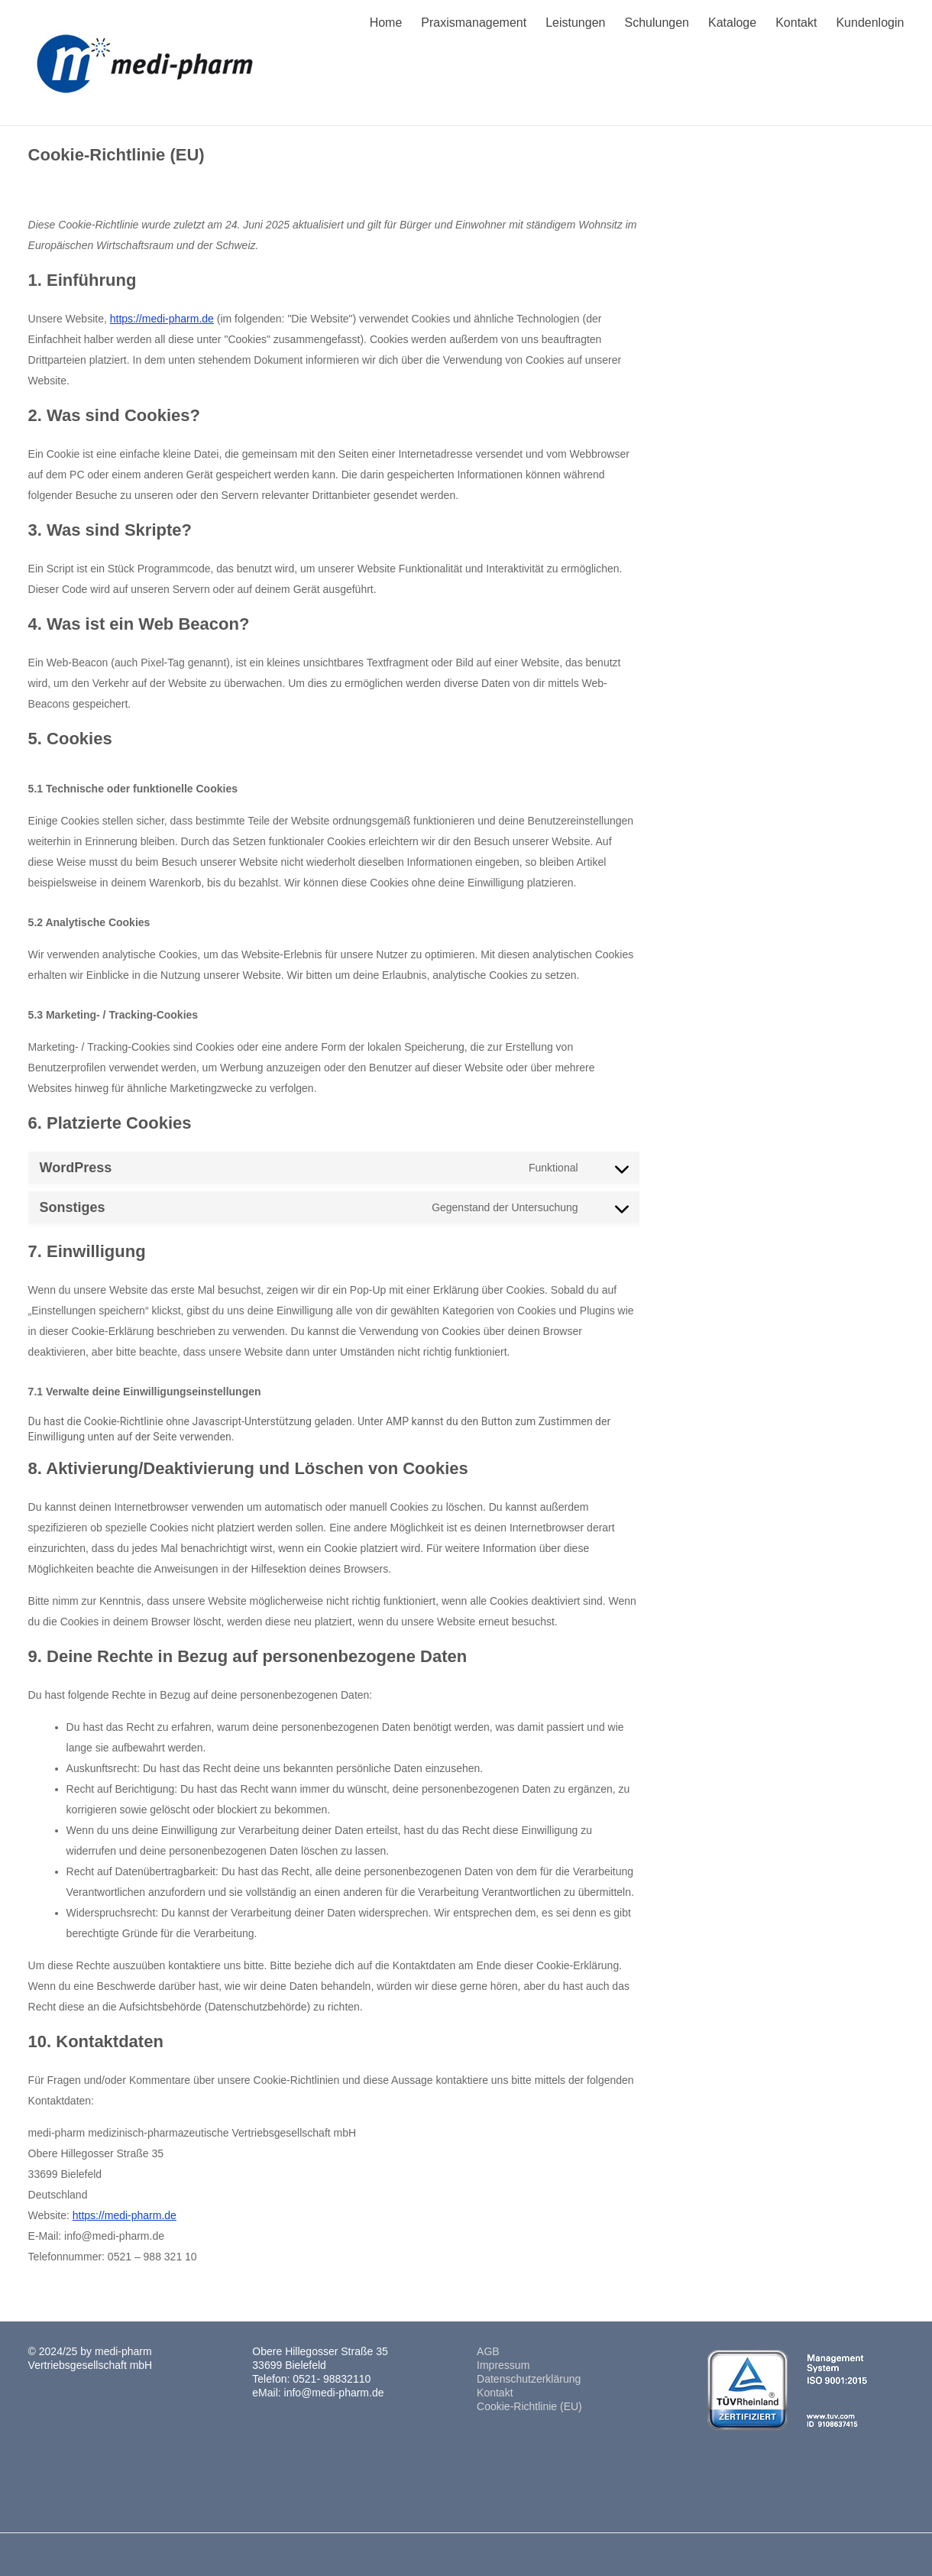 The image size is (932, 2576). What do you see at coordinates (503, 2365) in the screenshot?
I see `Impressum` at bounding box center [503, 2365].